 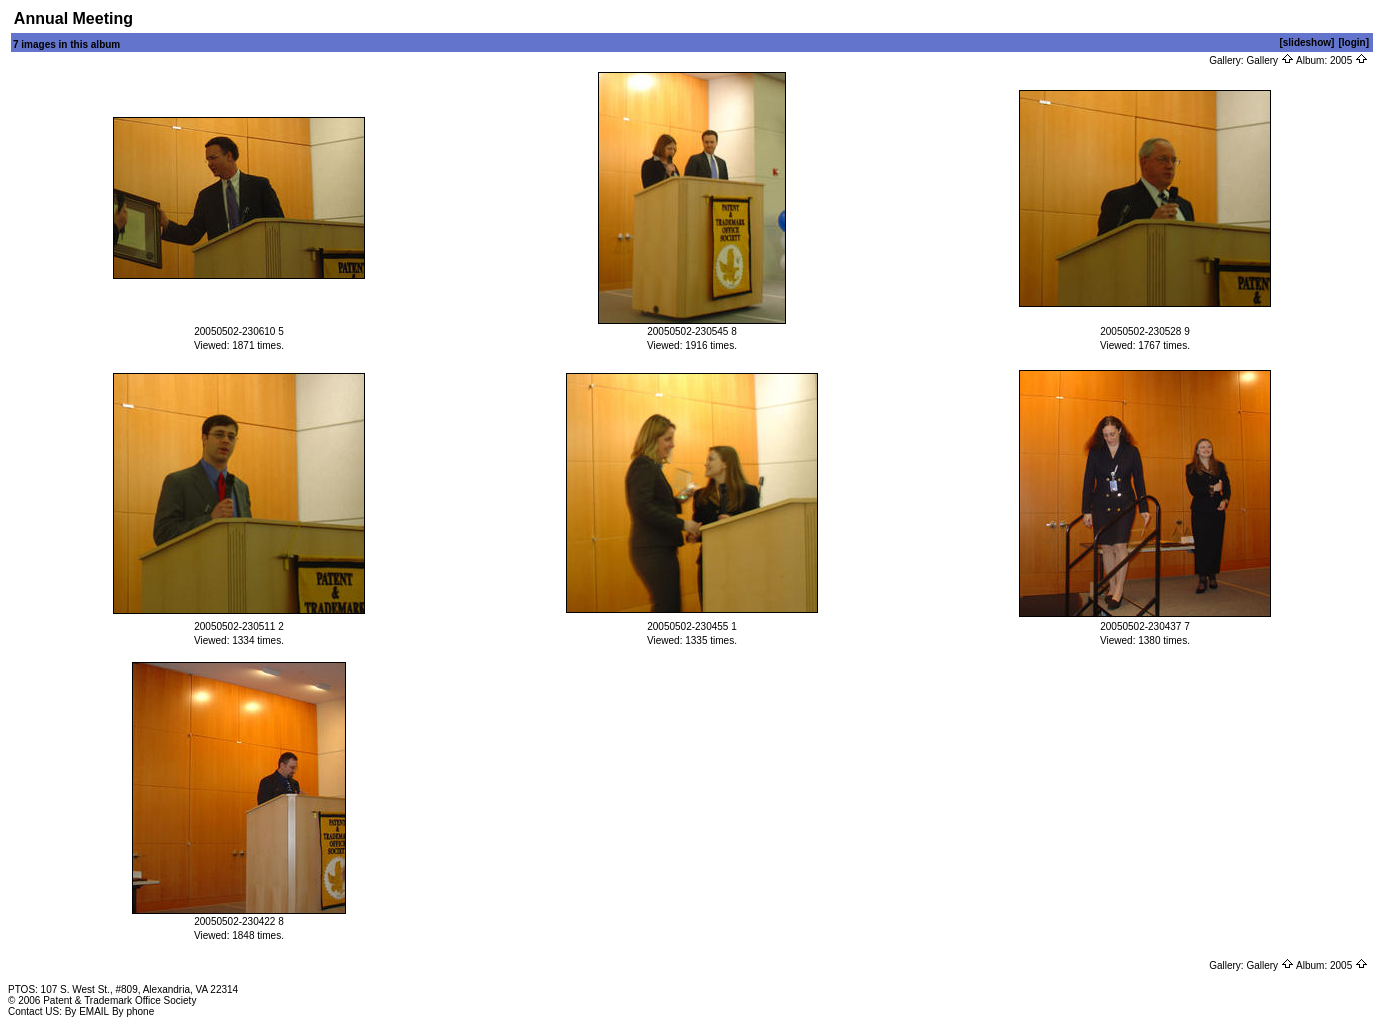 What do you see at coordinates (87, 1011) in the screenshot?
I see `By EMAIL` at bounding box center [87, 1011].